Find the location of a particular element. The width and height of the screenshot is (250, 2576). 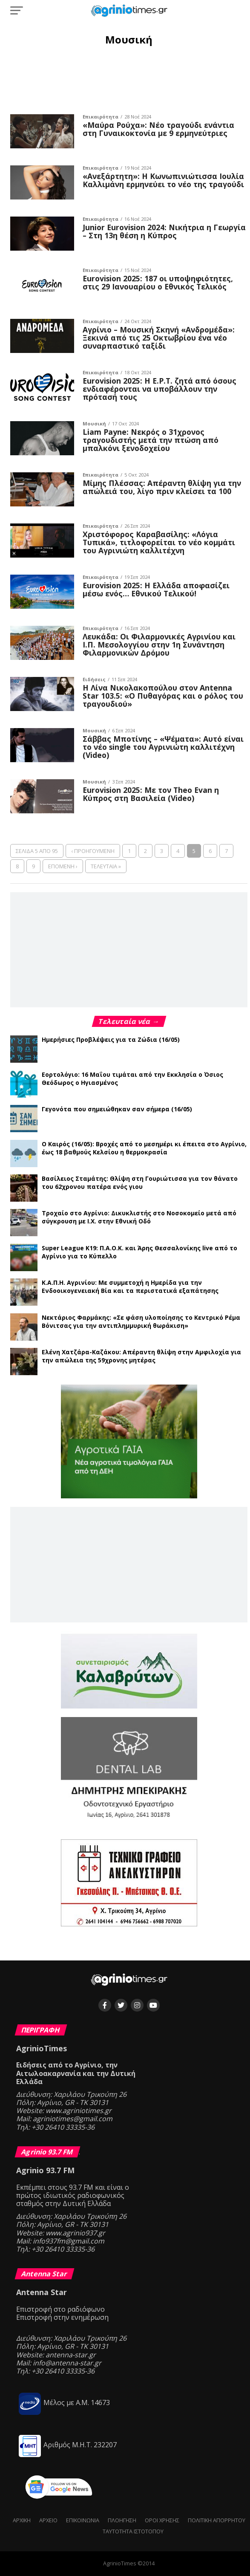

Γεγονότα που σημειώθηκαν σαν σήμερα (16/05) is located at coordinates (117, 1109).